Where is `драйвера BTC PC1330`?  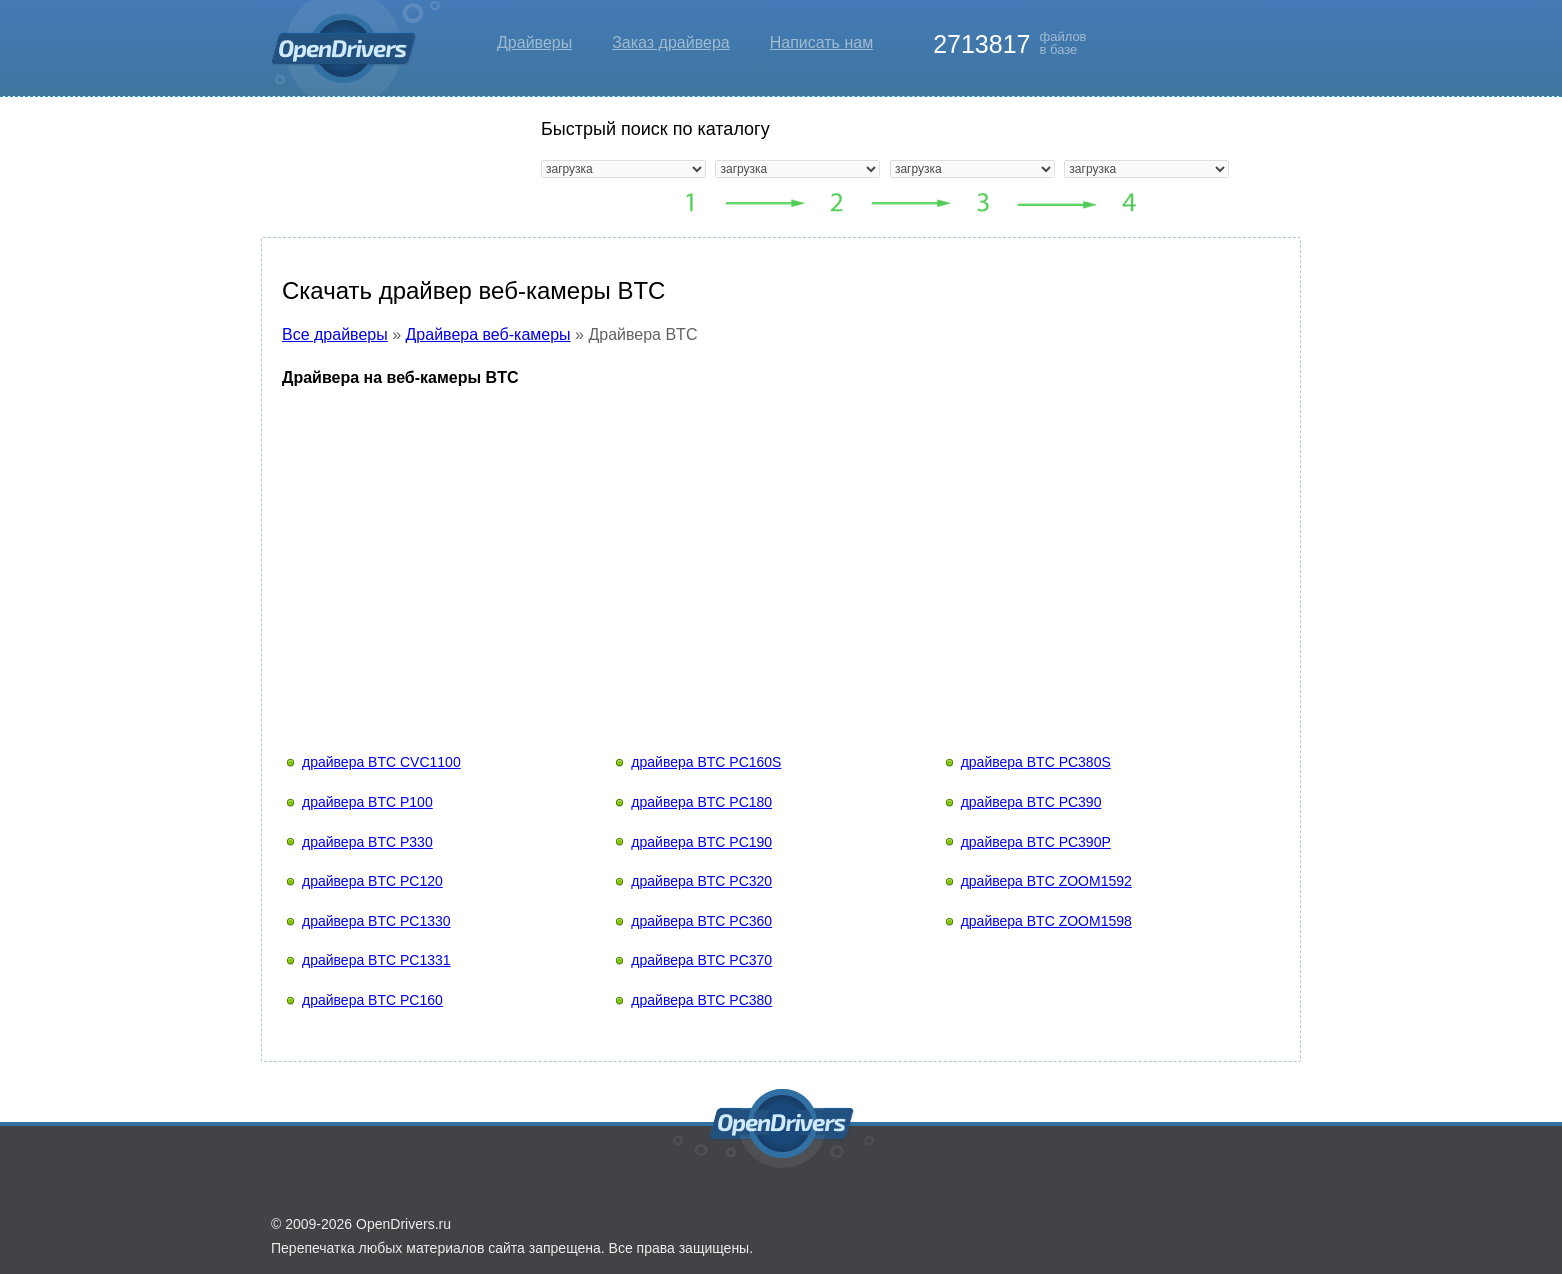
драйвера BTC PC1330 is located at coordinates (376, 921).